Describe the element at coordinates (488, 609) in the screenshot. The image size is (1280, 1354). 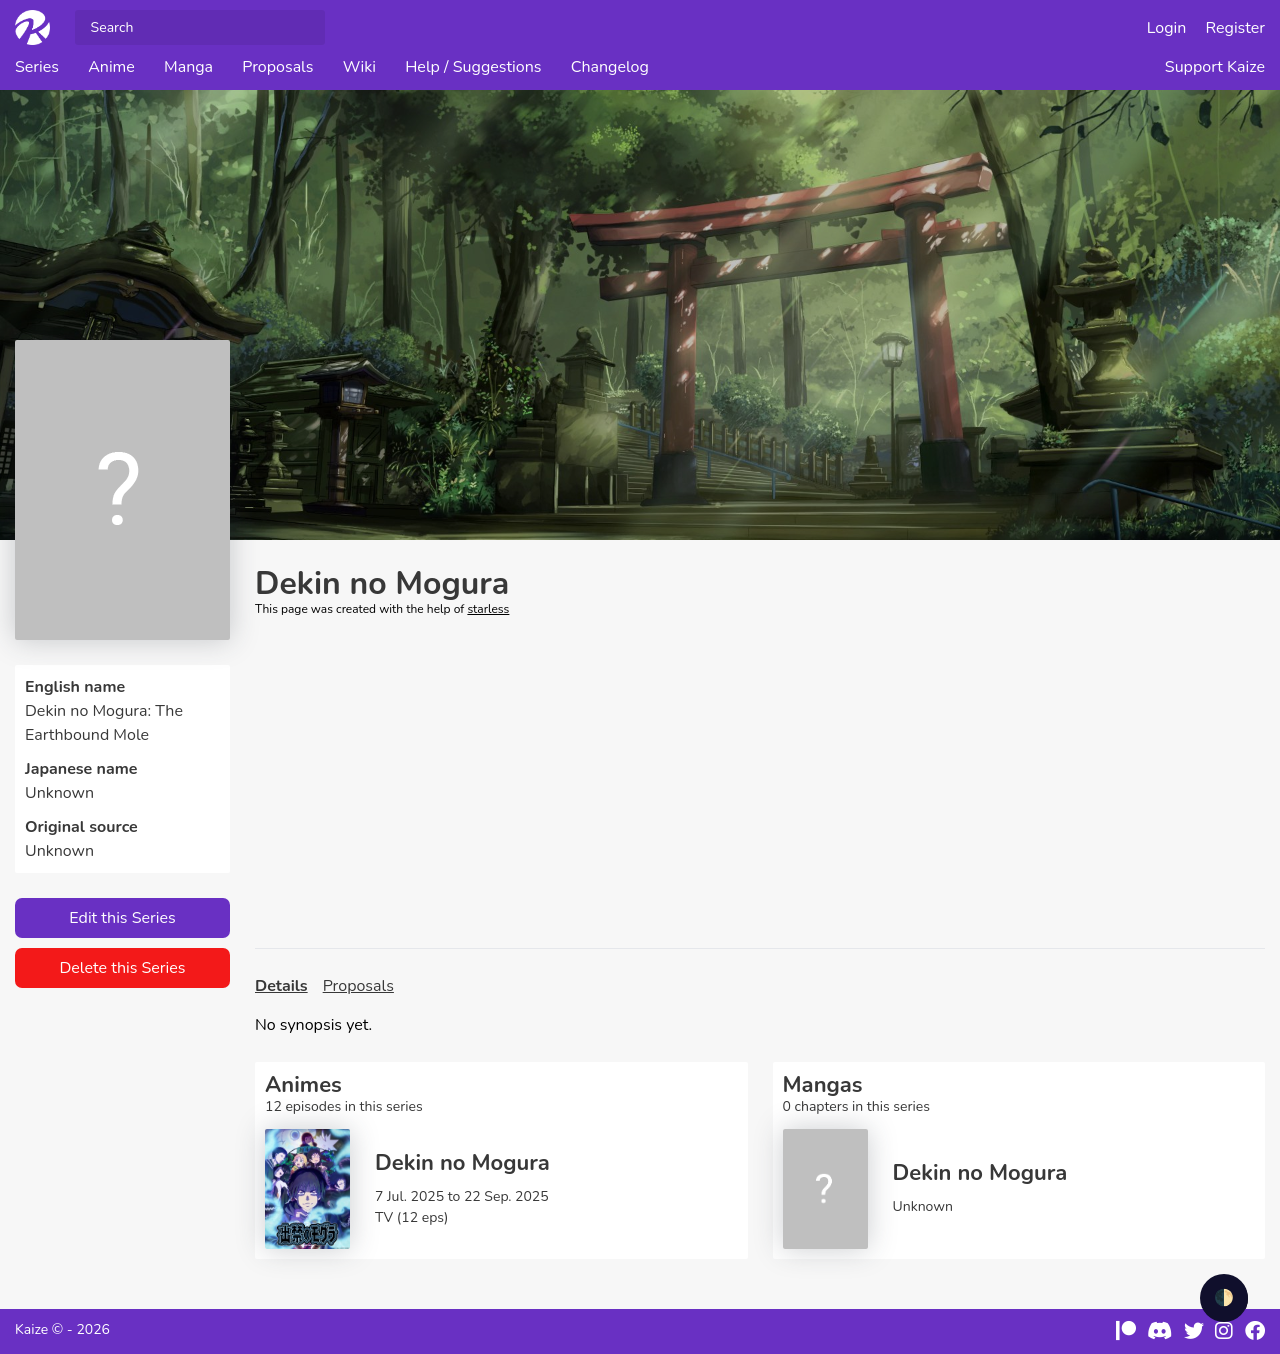
I see `starless` at that location.